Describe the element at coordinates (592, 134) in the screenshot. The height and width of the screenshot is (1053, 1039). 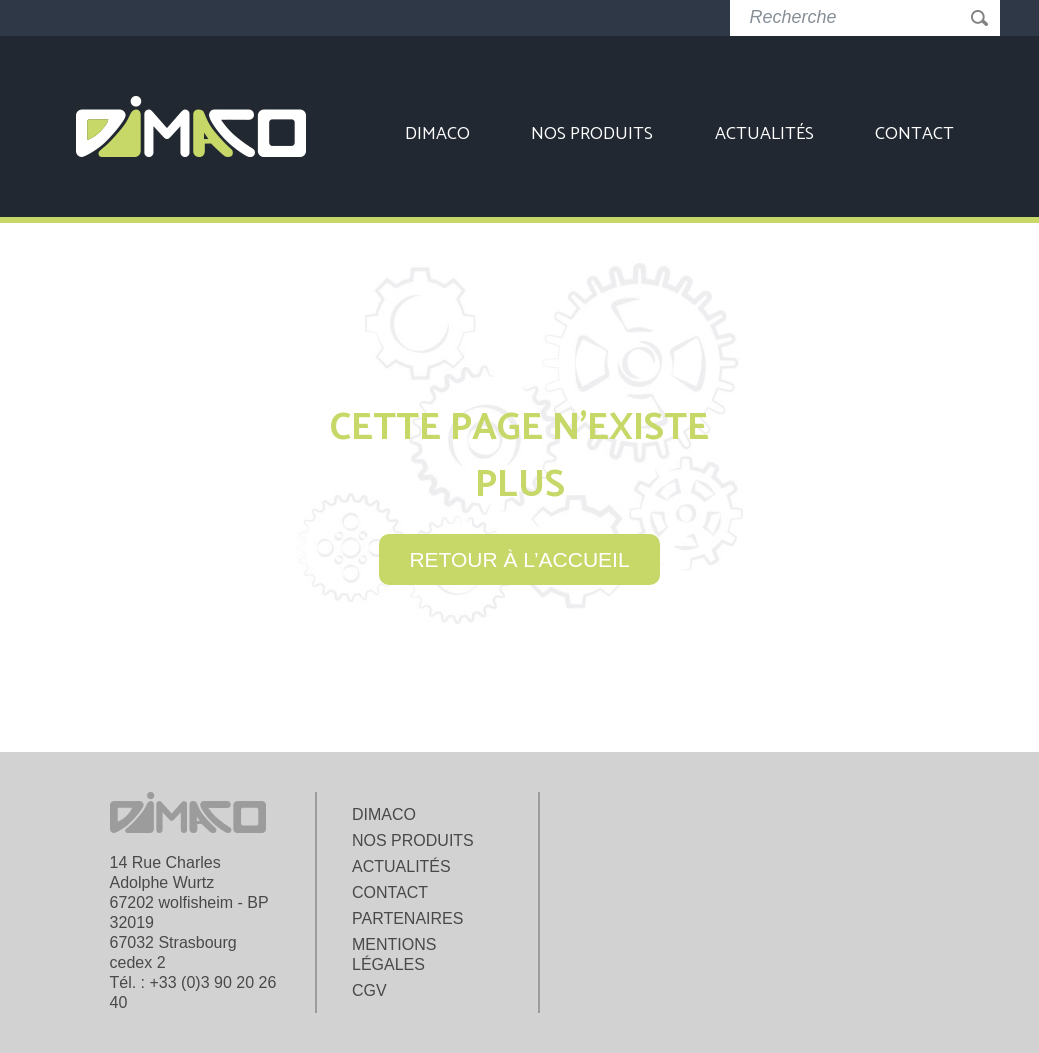
I see `Nos produits` at that location.